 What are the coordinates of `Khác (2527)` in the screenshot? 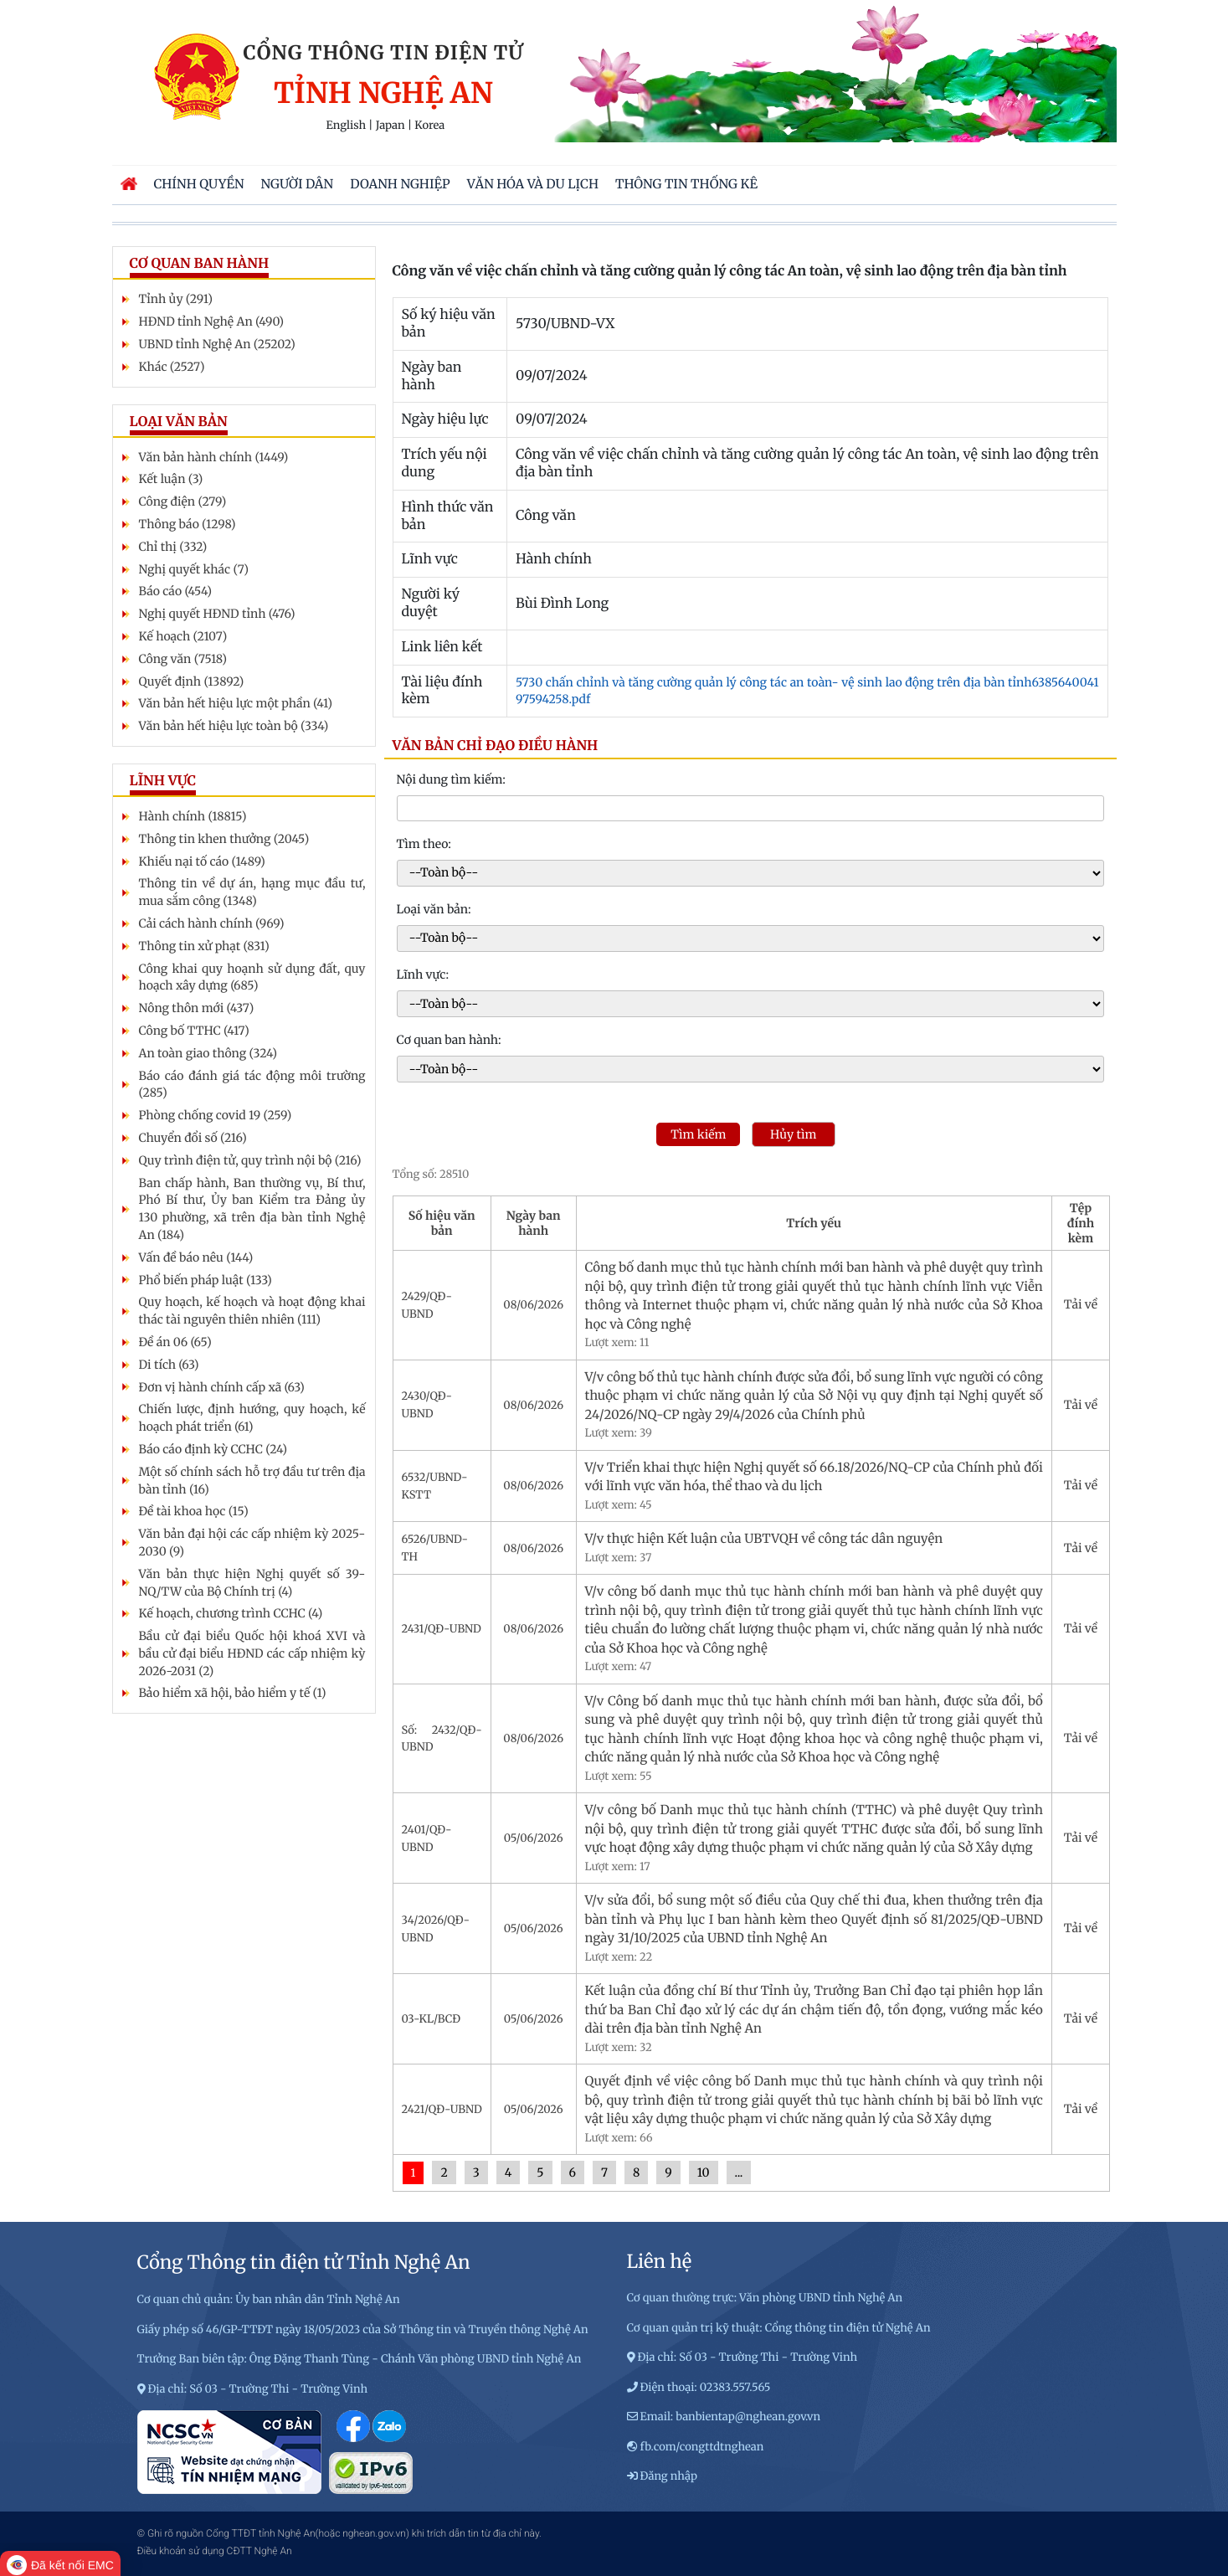 It's located at (172, 366).